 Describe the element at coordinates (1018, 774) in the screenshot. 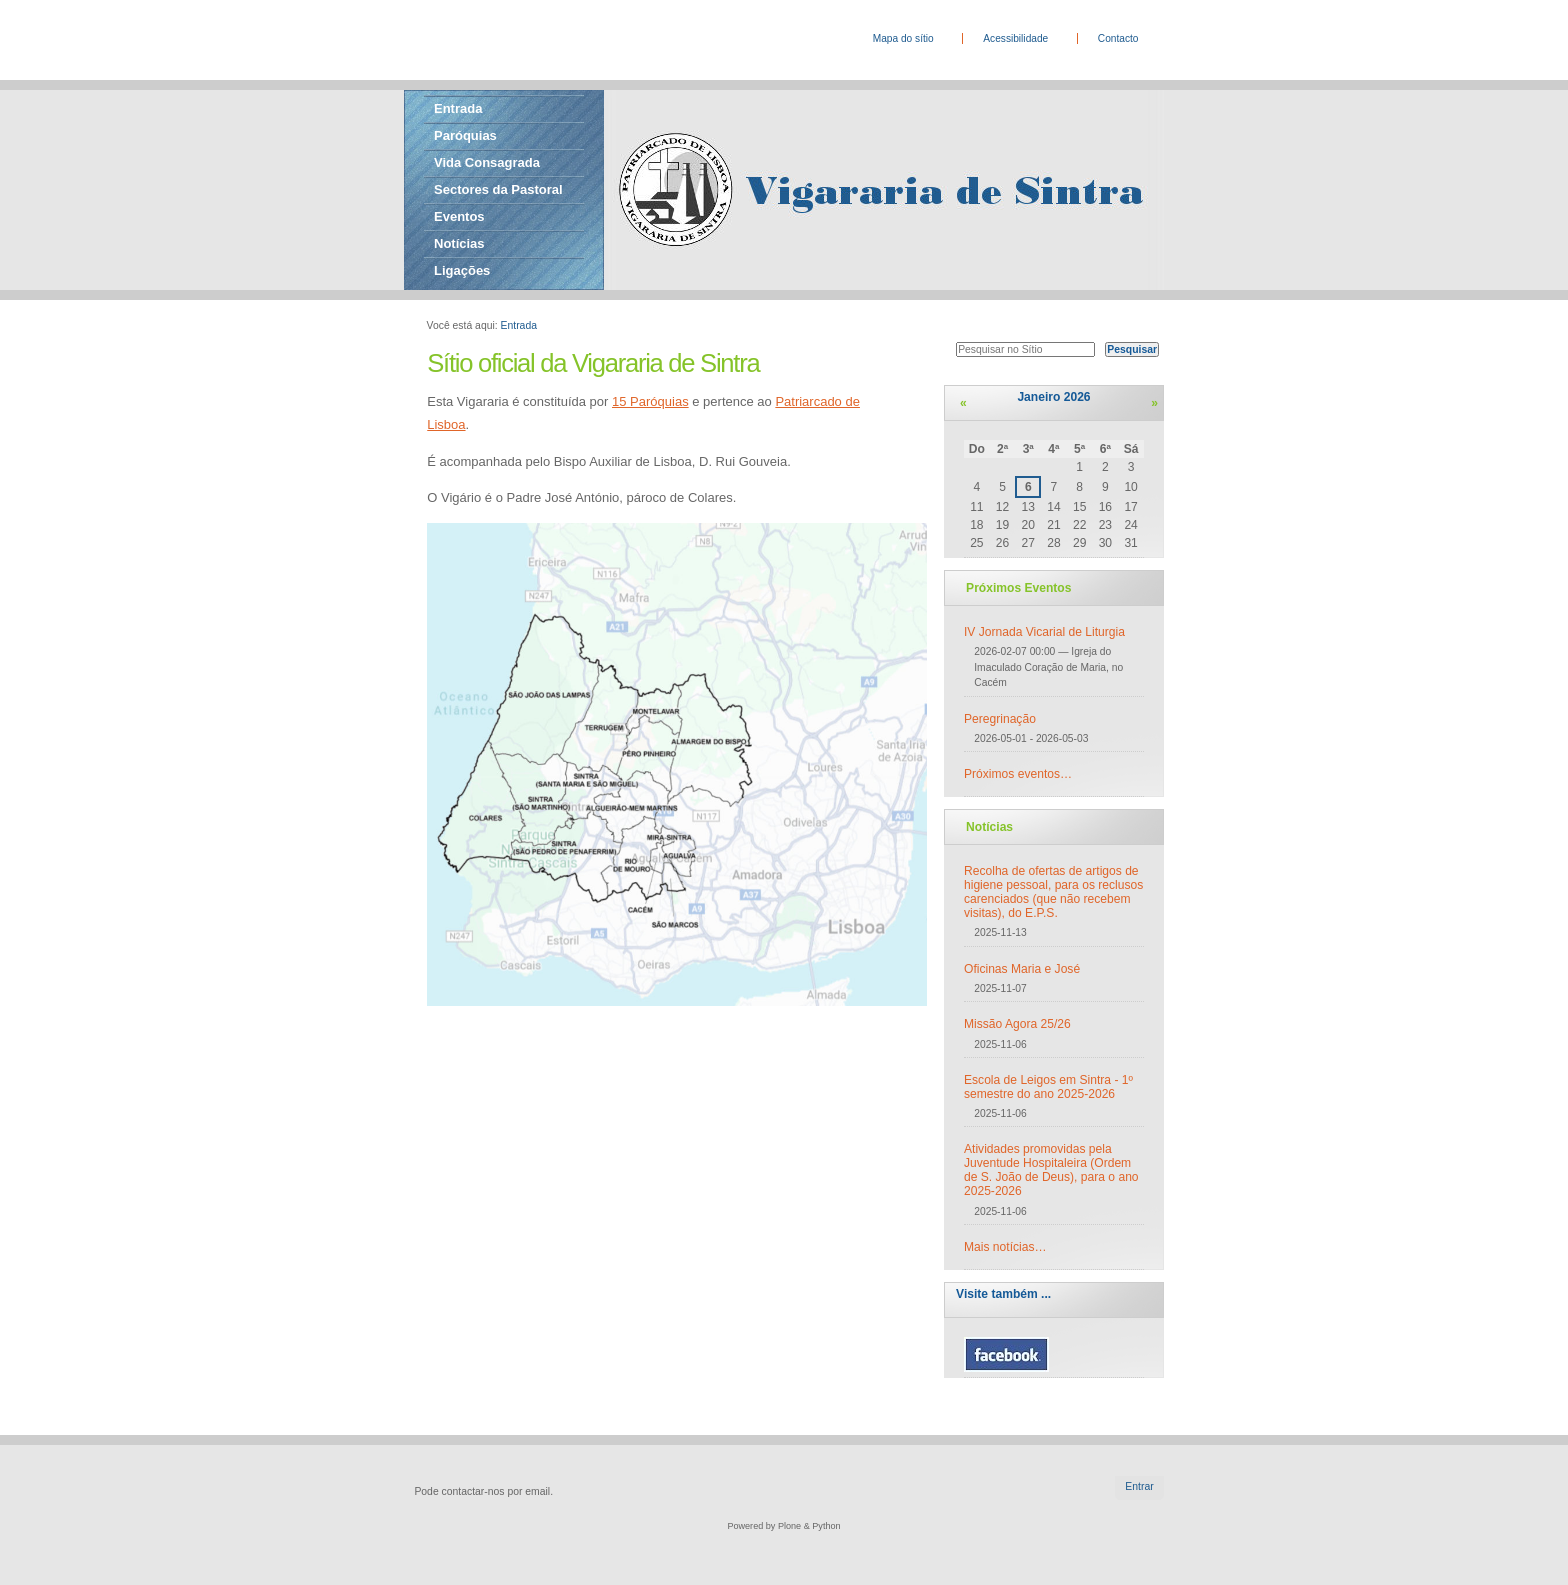

I see `Próximos eventos…` at that location.